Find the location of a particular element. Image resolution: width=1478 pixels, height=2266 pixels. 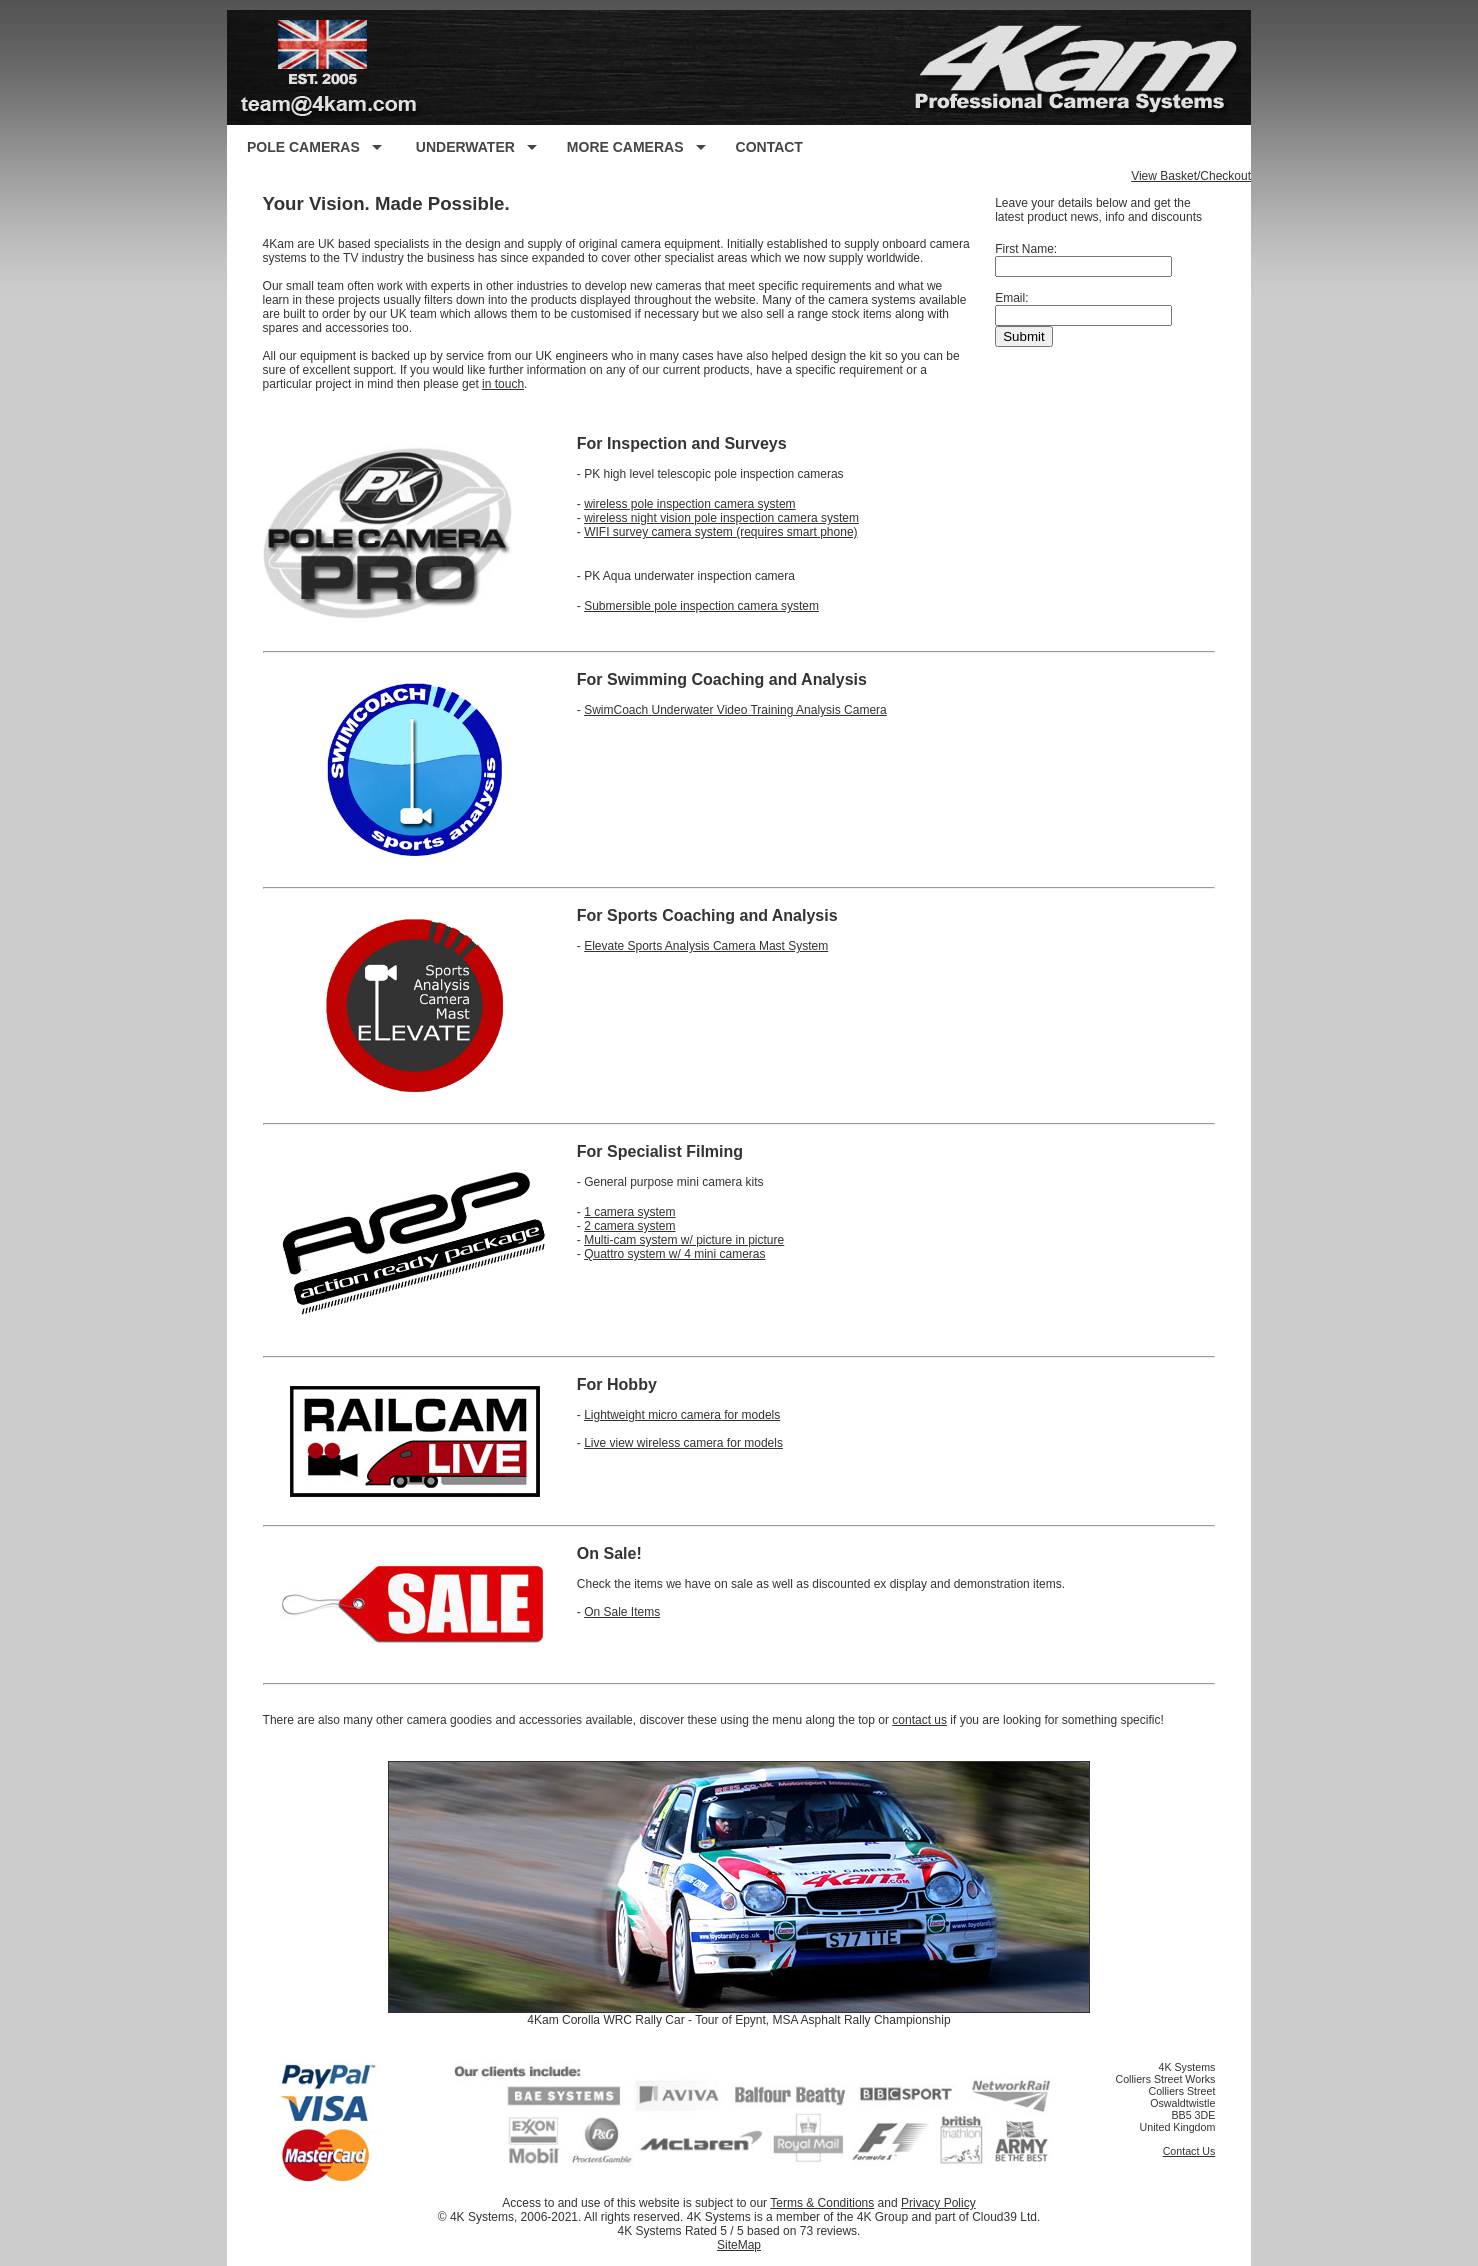

Lightweight micro camera for models is located at coordinates (682, 1415).